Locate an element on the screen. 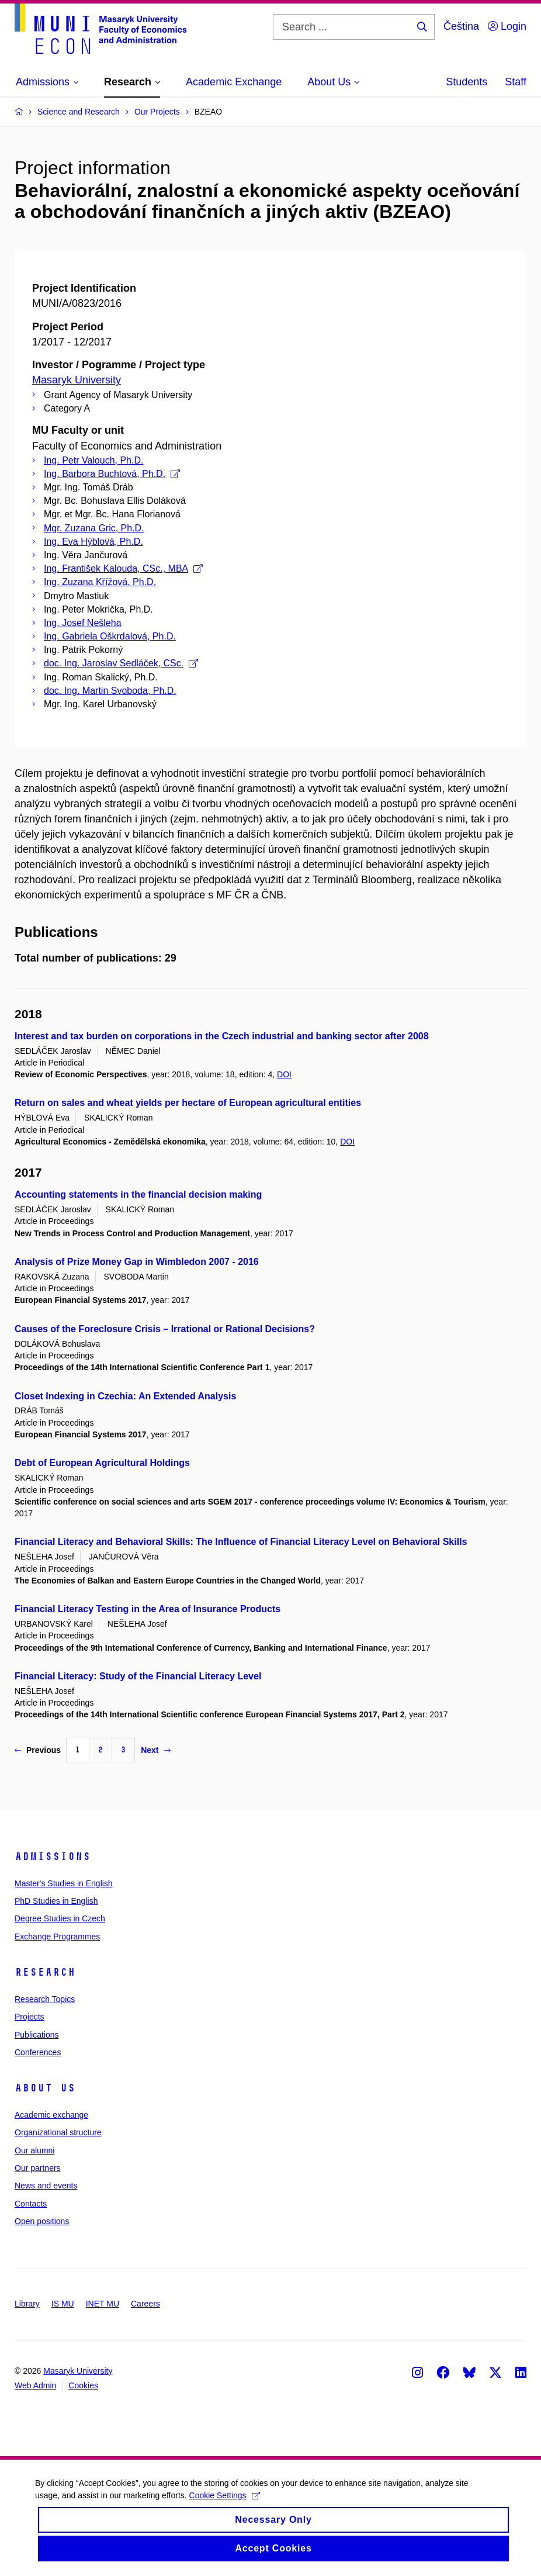 The height and width of the screenshot is (2576, 541). Return on sales and wheat yields per hectare of European agricultural entities is located at coordinates (188, 1103).